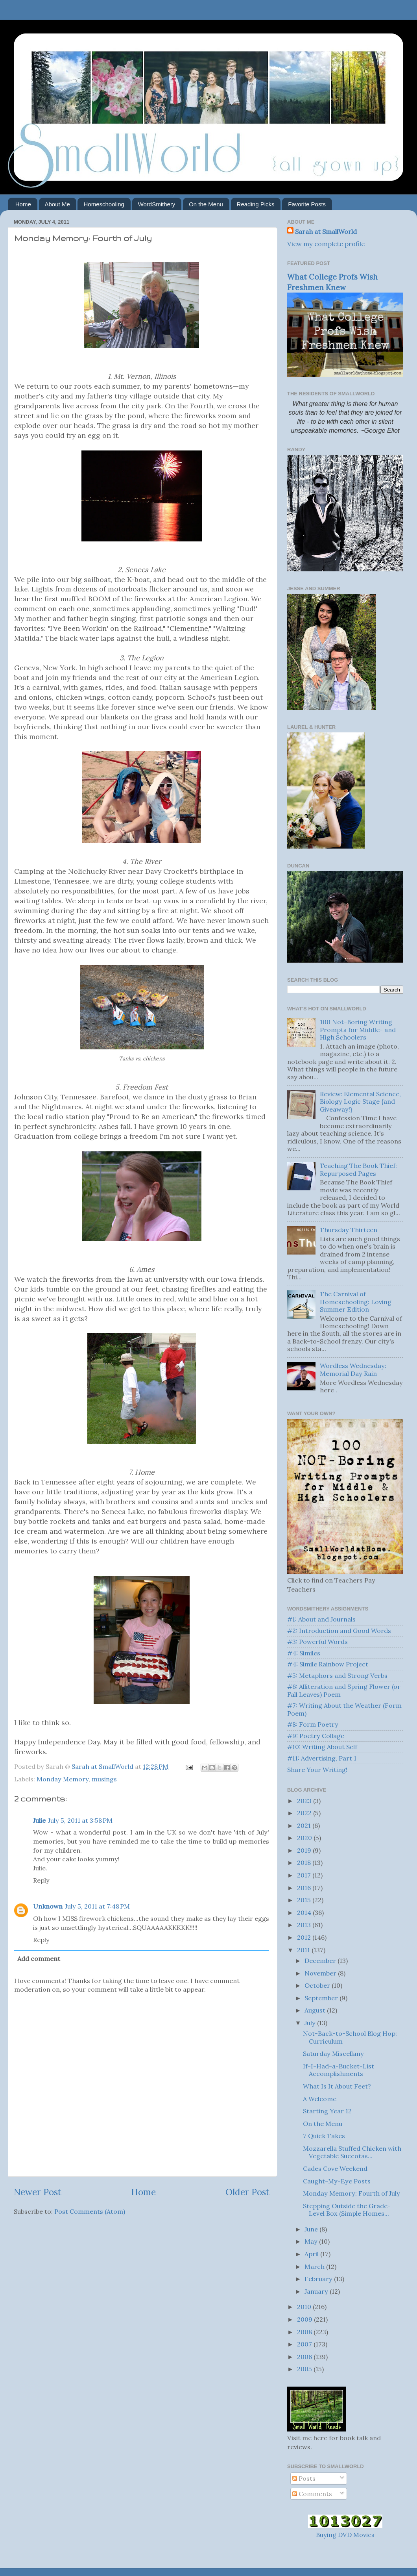 This screenshot has width=417, height=2576. I want to click on July 5, 2011 at 7:48 PM, so click(97, 1906).